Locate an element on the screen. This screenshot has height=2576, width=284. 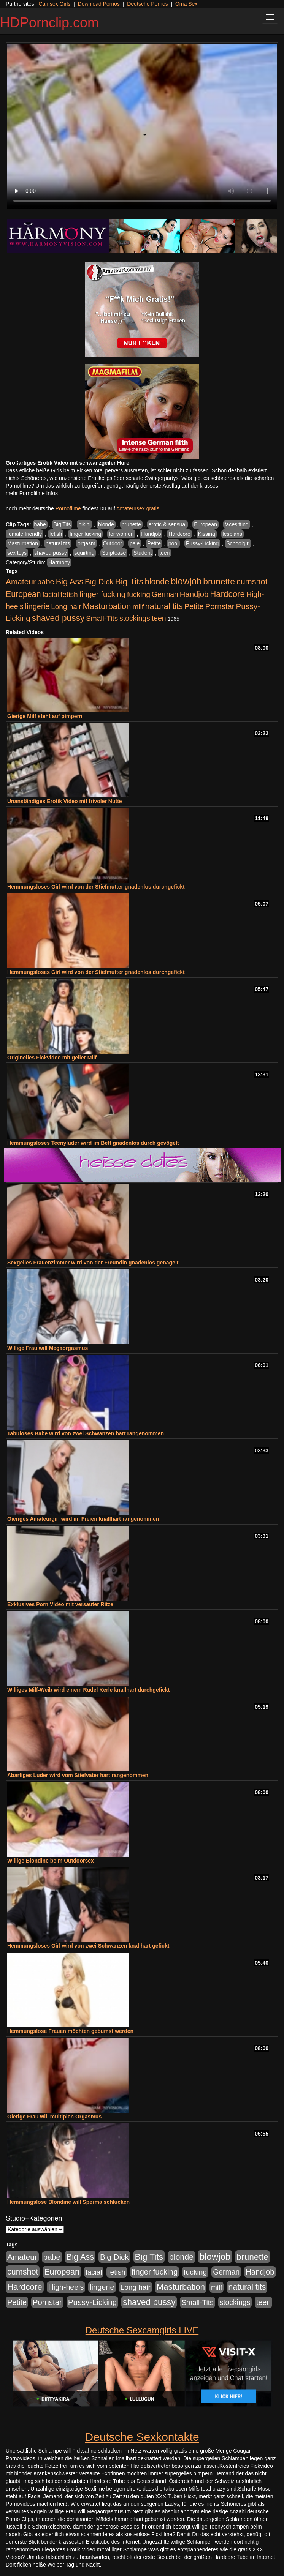
Big Tits [Big Tits (1.533 Einträge)] is located at coordinates (129, 581).